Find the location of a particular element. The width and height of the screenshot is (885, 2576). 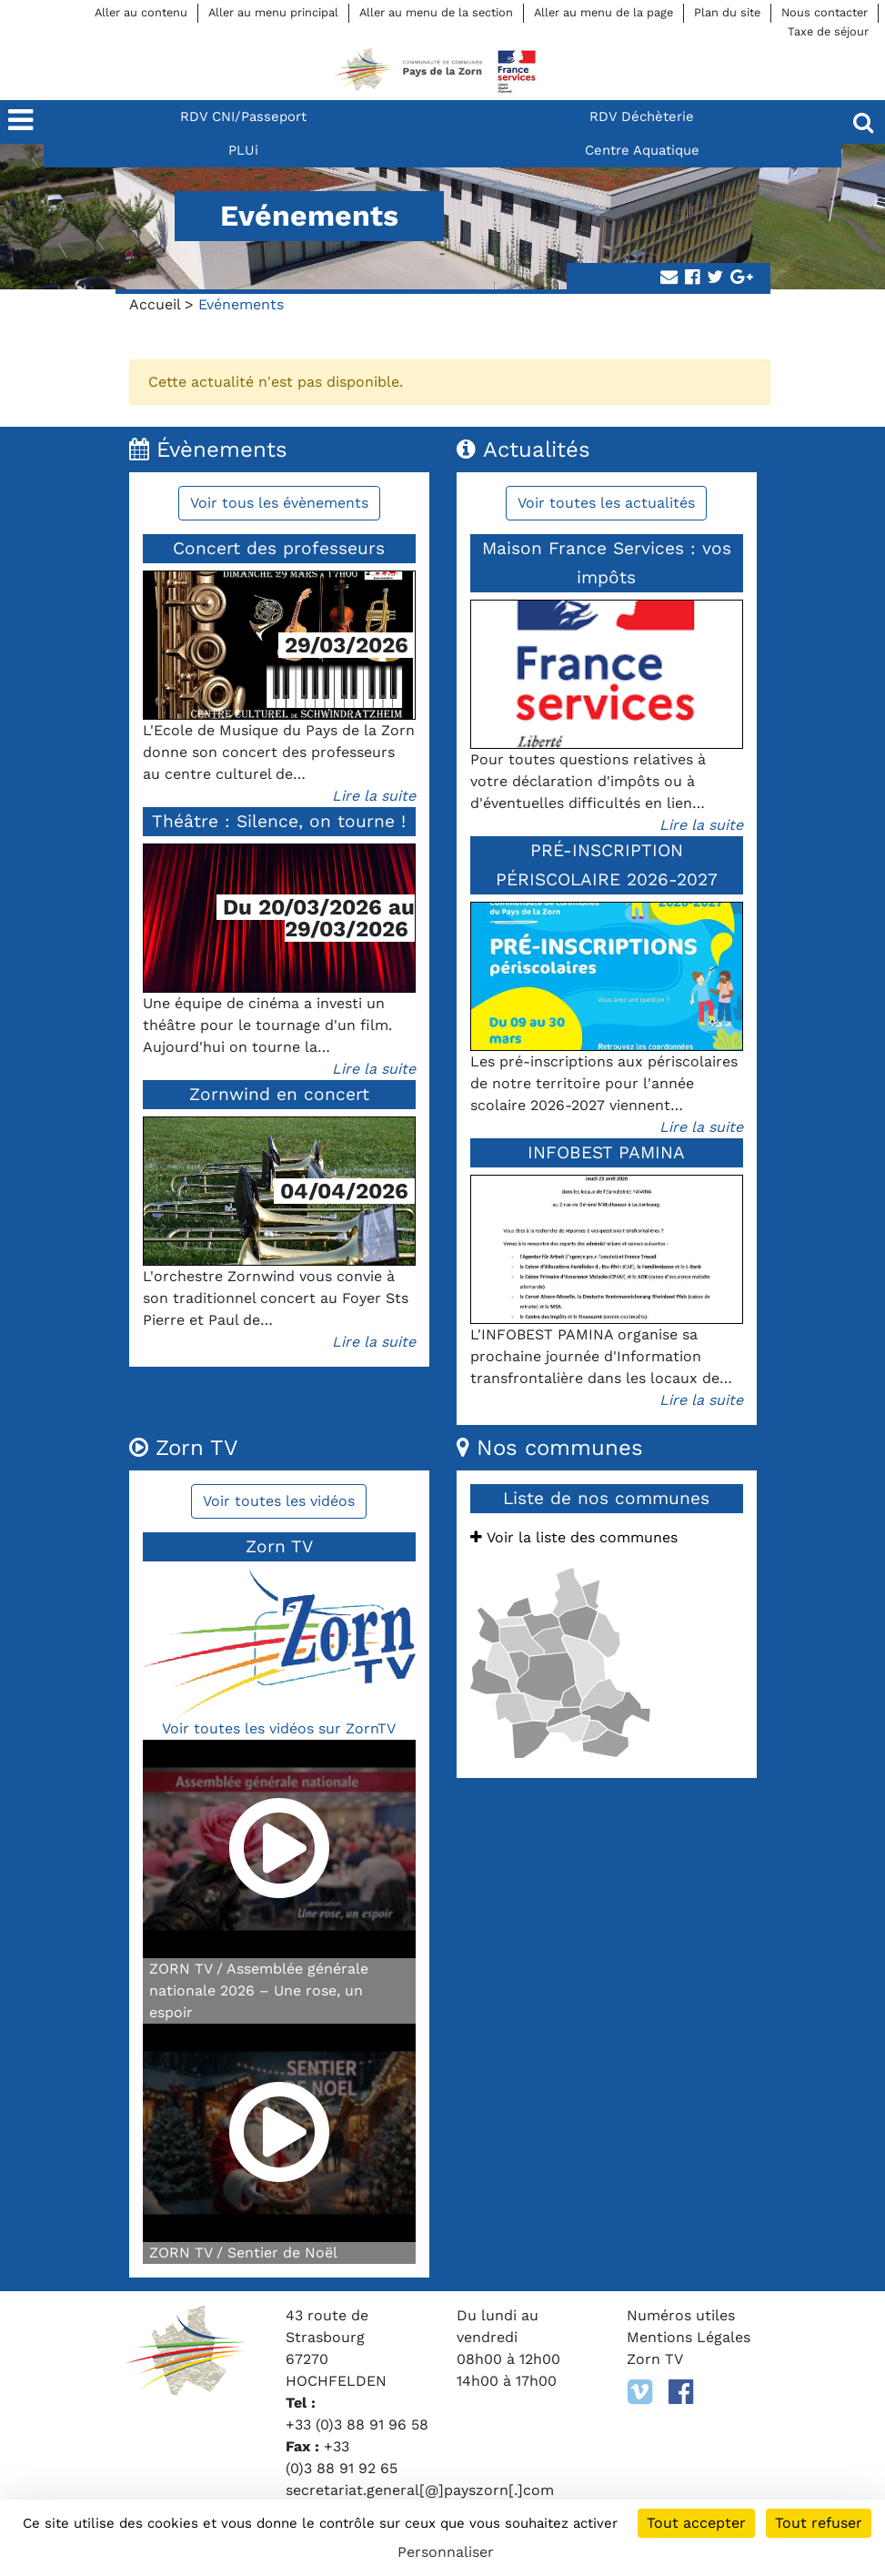

Aller au menu principal is located at coordinates (273, 12).